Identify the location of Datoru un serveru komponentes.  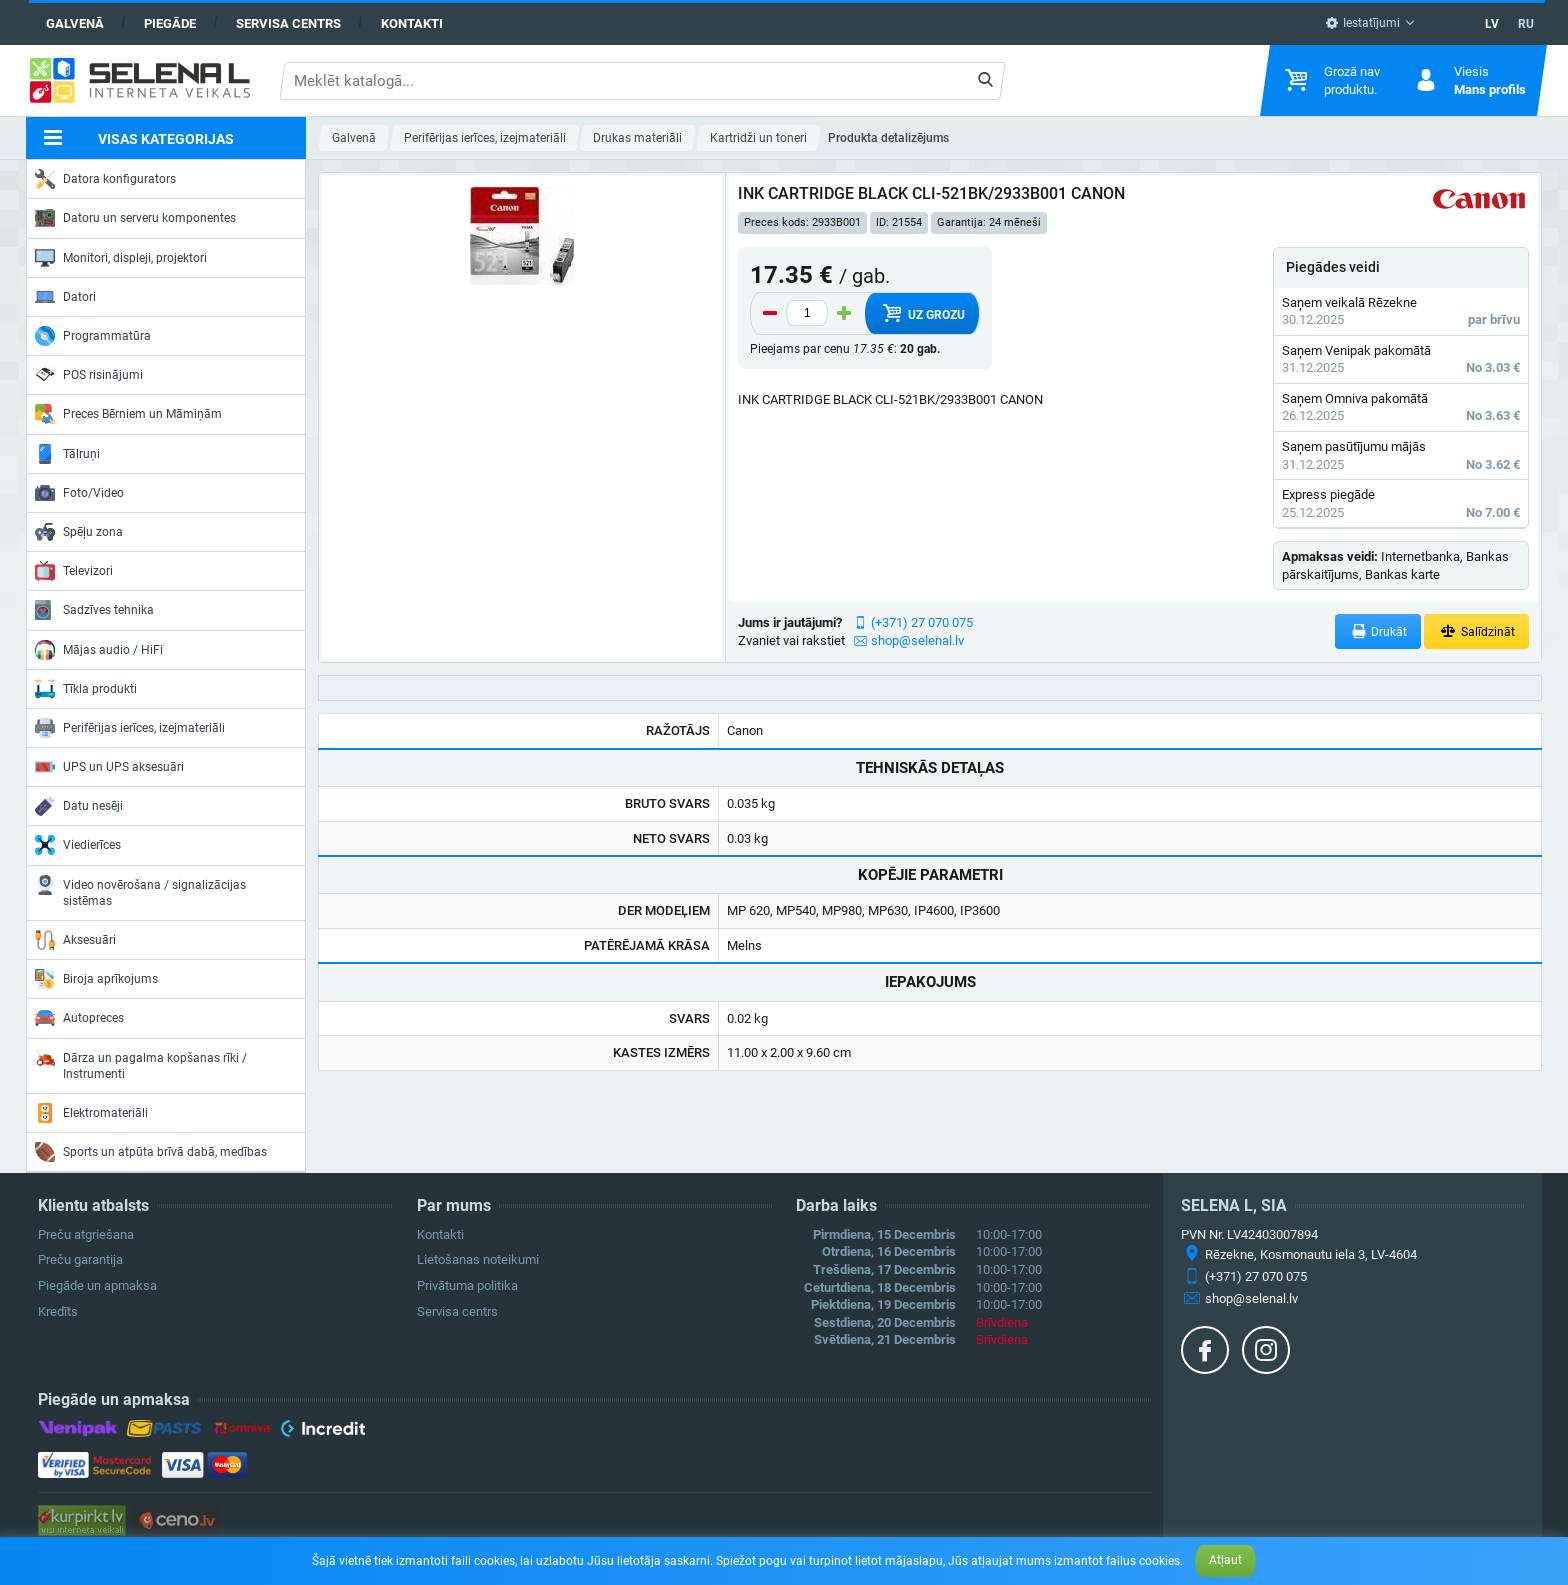
(135, 218).